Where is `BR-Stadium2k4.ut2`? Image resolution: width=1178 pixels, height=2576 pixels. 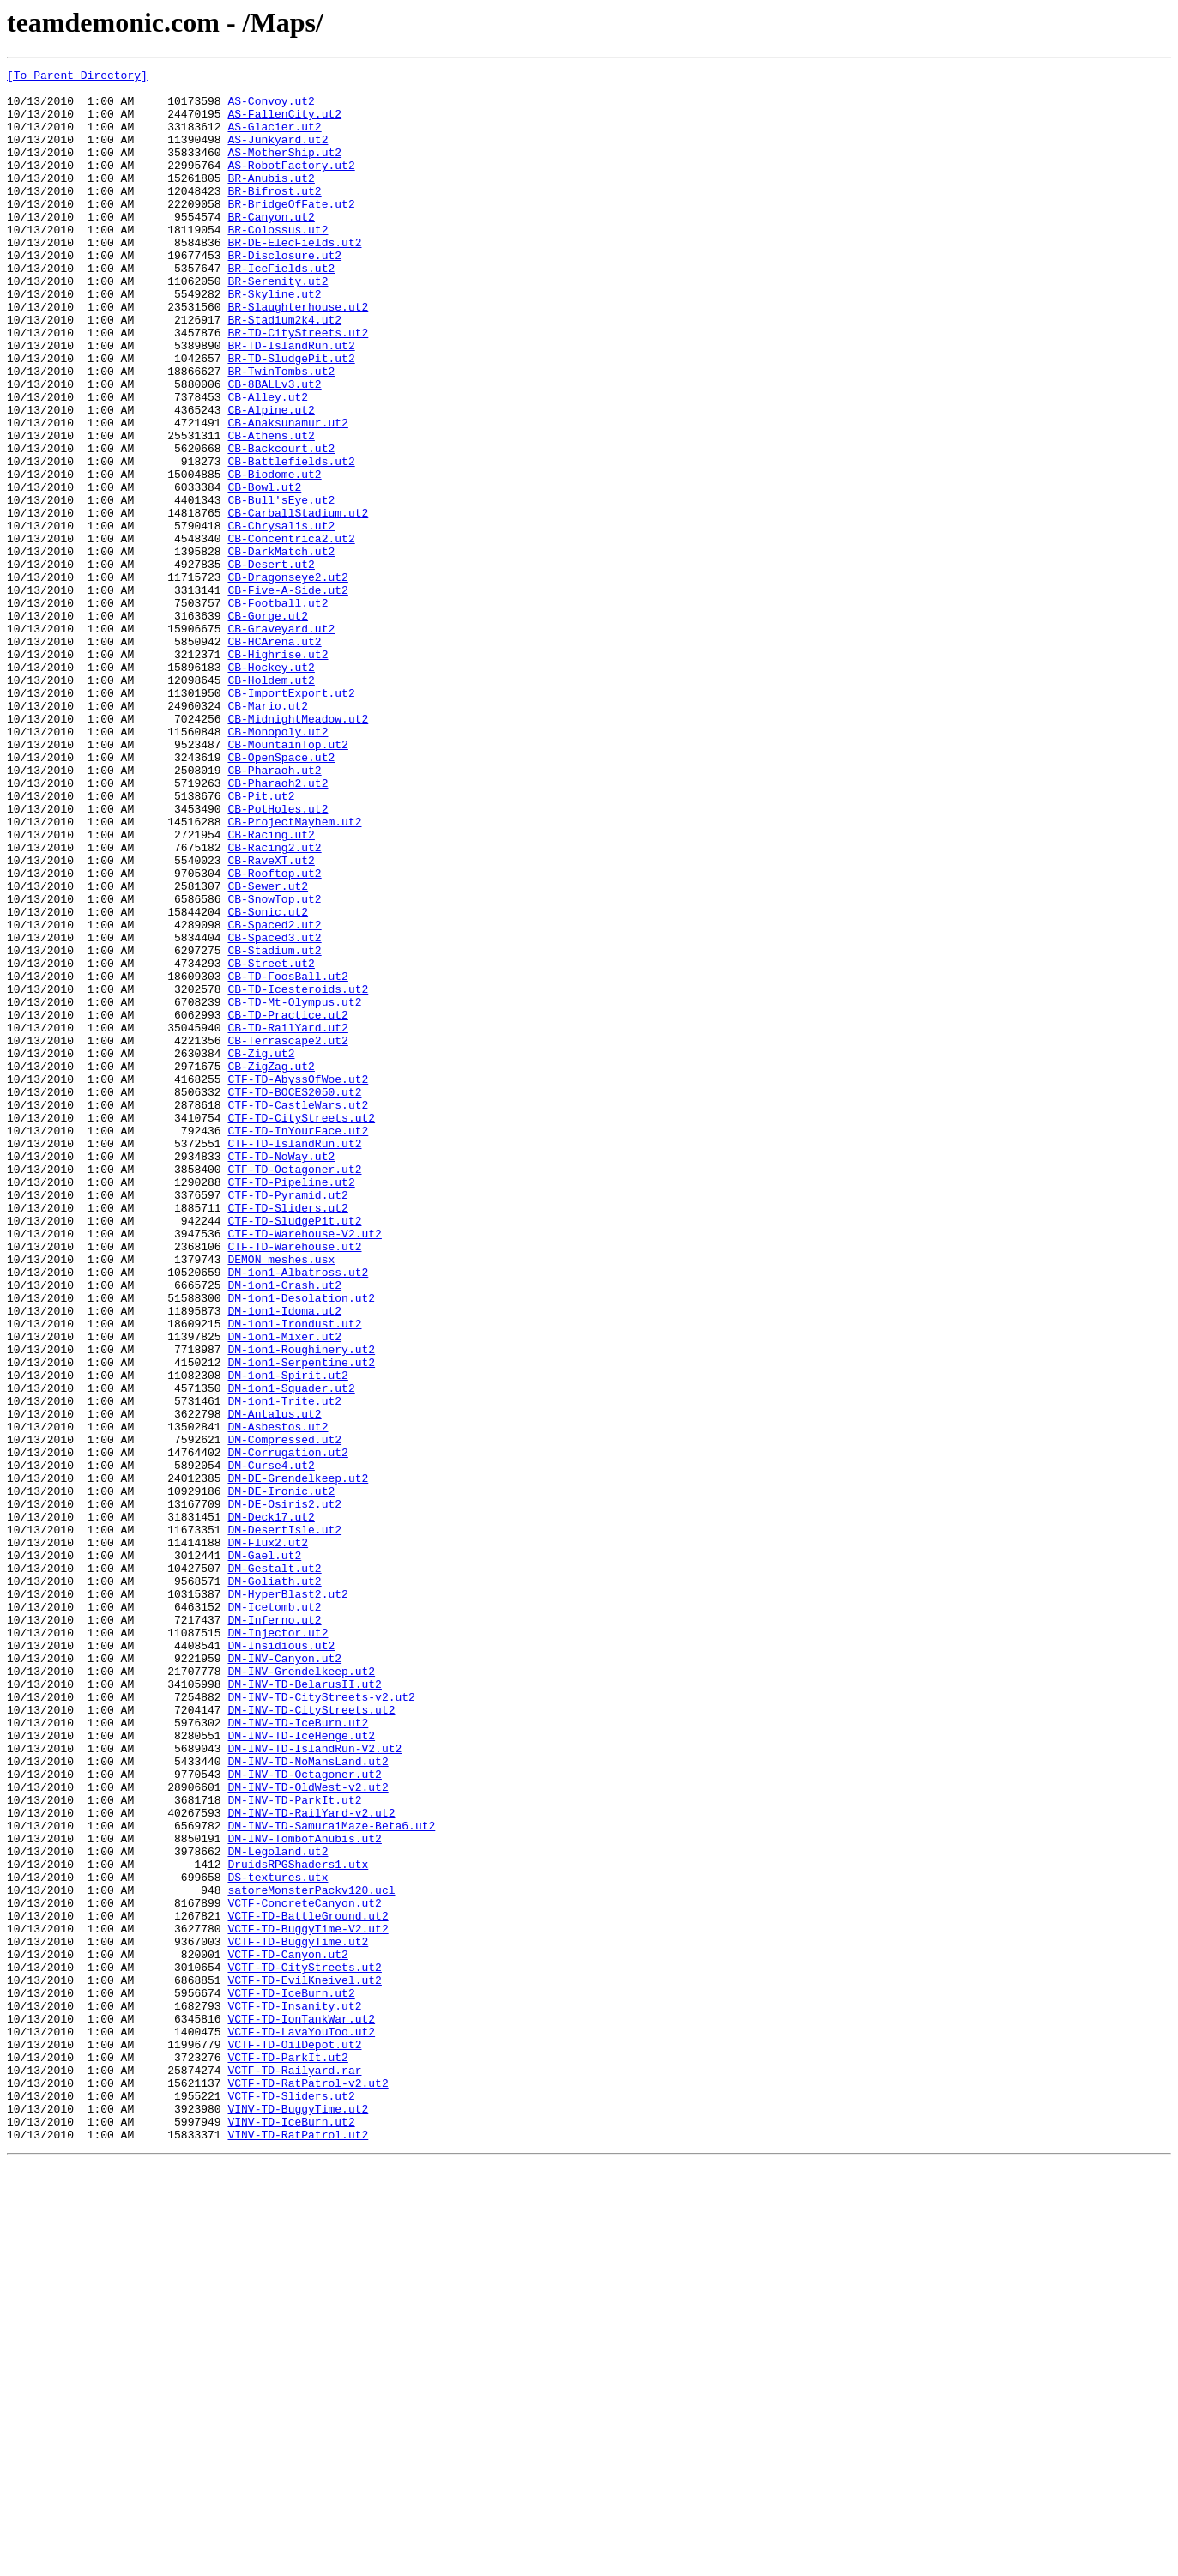 BR-Stadium2k4.ut2 is located at coordinates (284, 370).